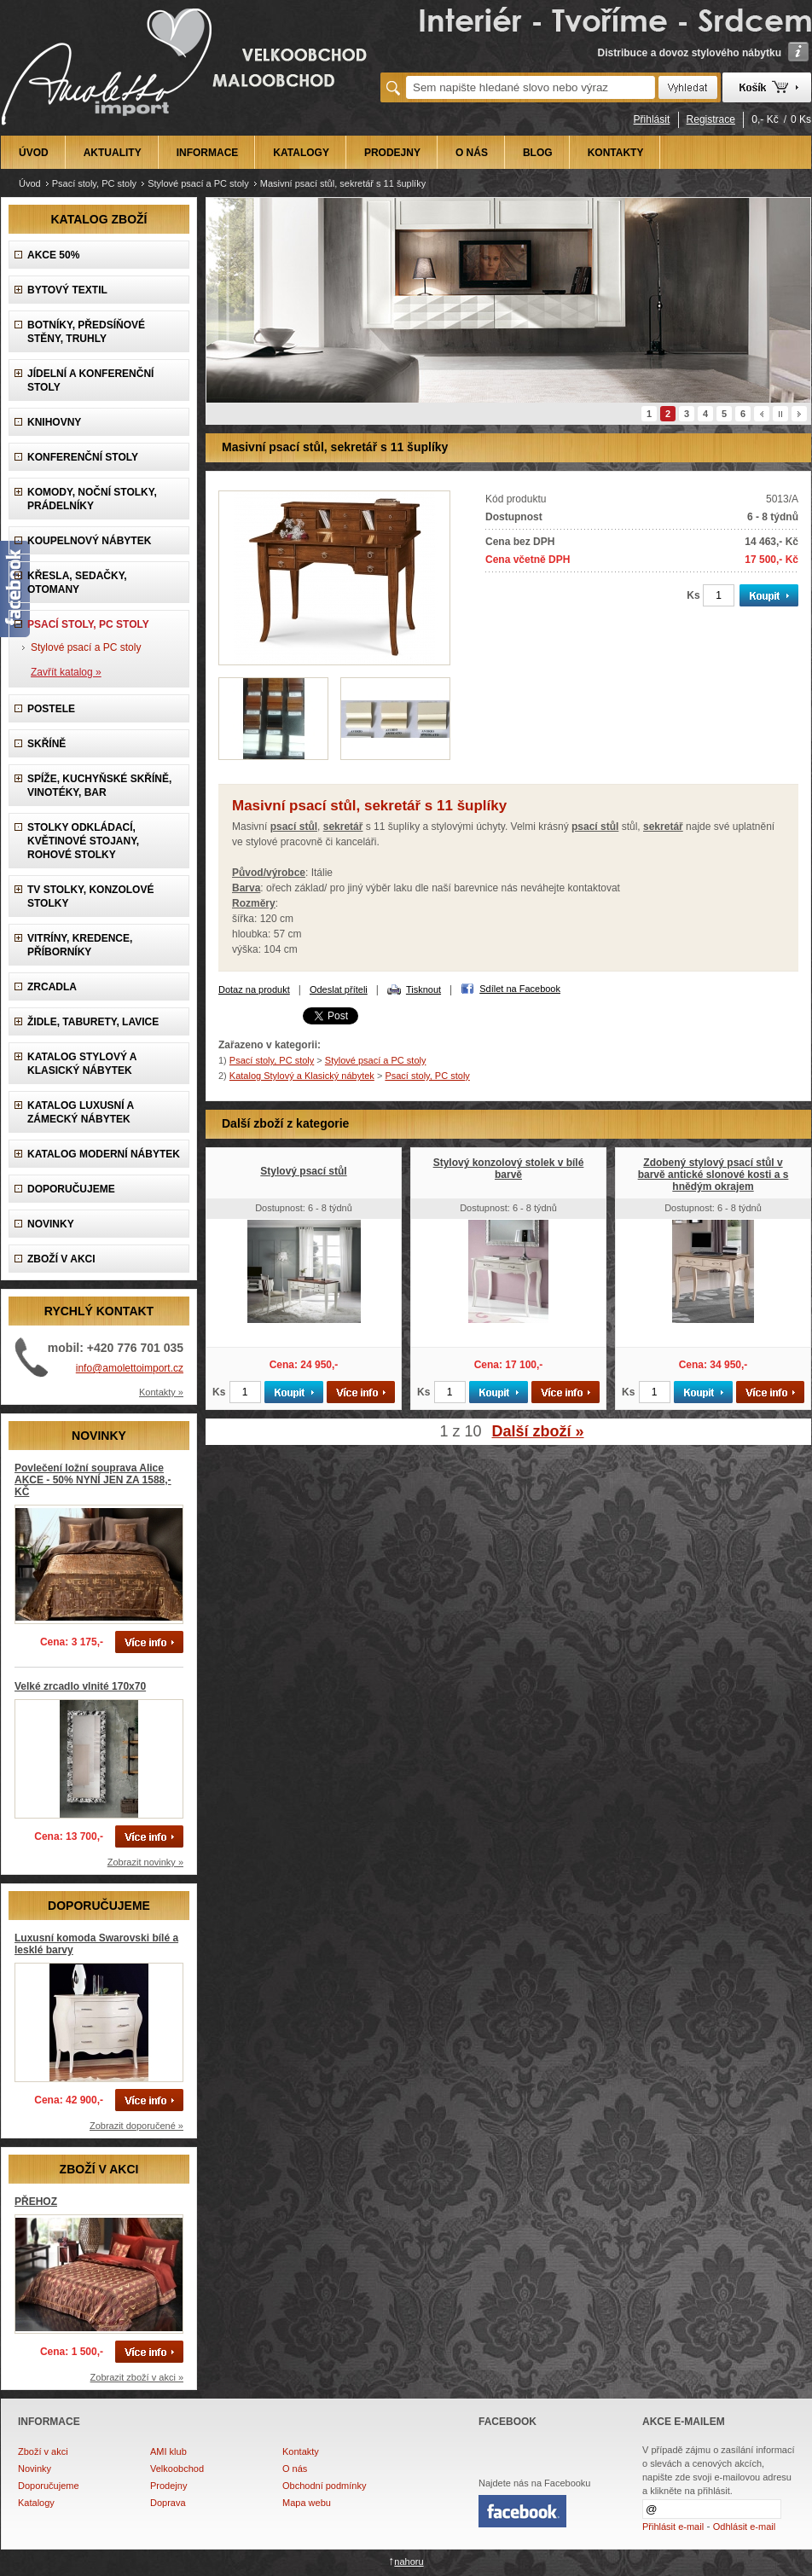  Describe the element at coordinates (67, 290) in the screenshot. I see `Bytový textil` at that location.